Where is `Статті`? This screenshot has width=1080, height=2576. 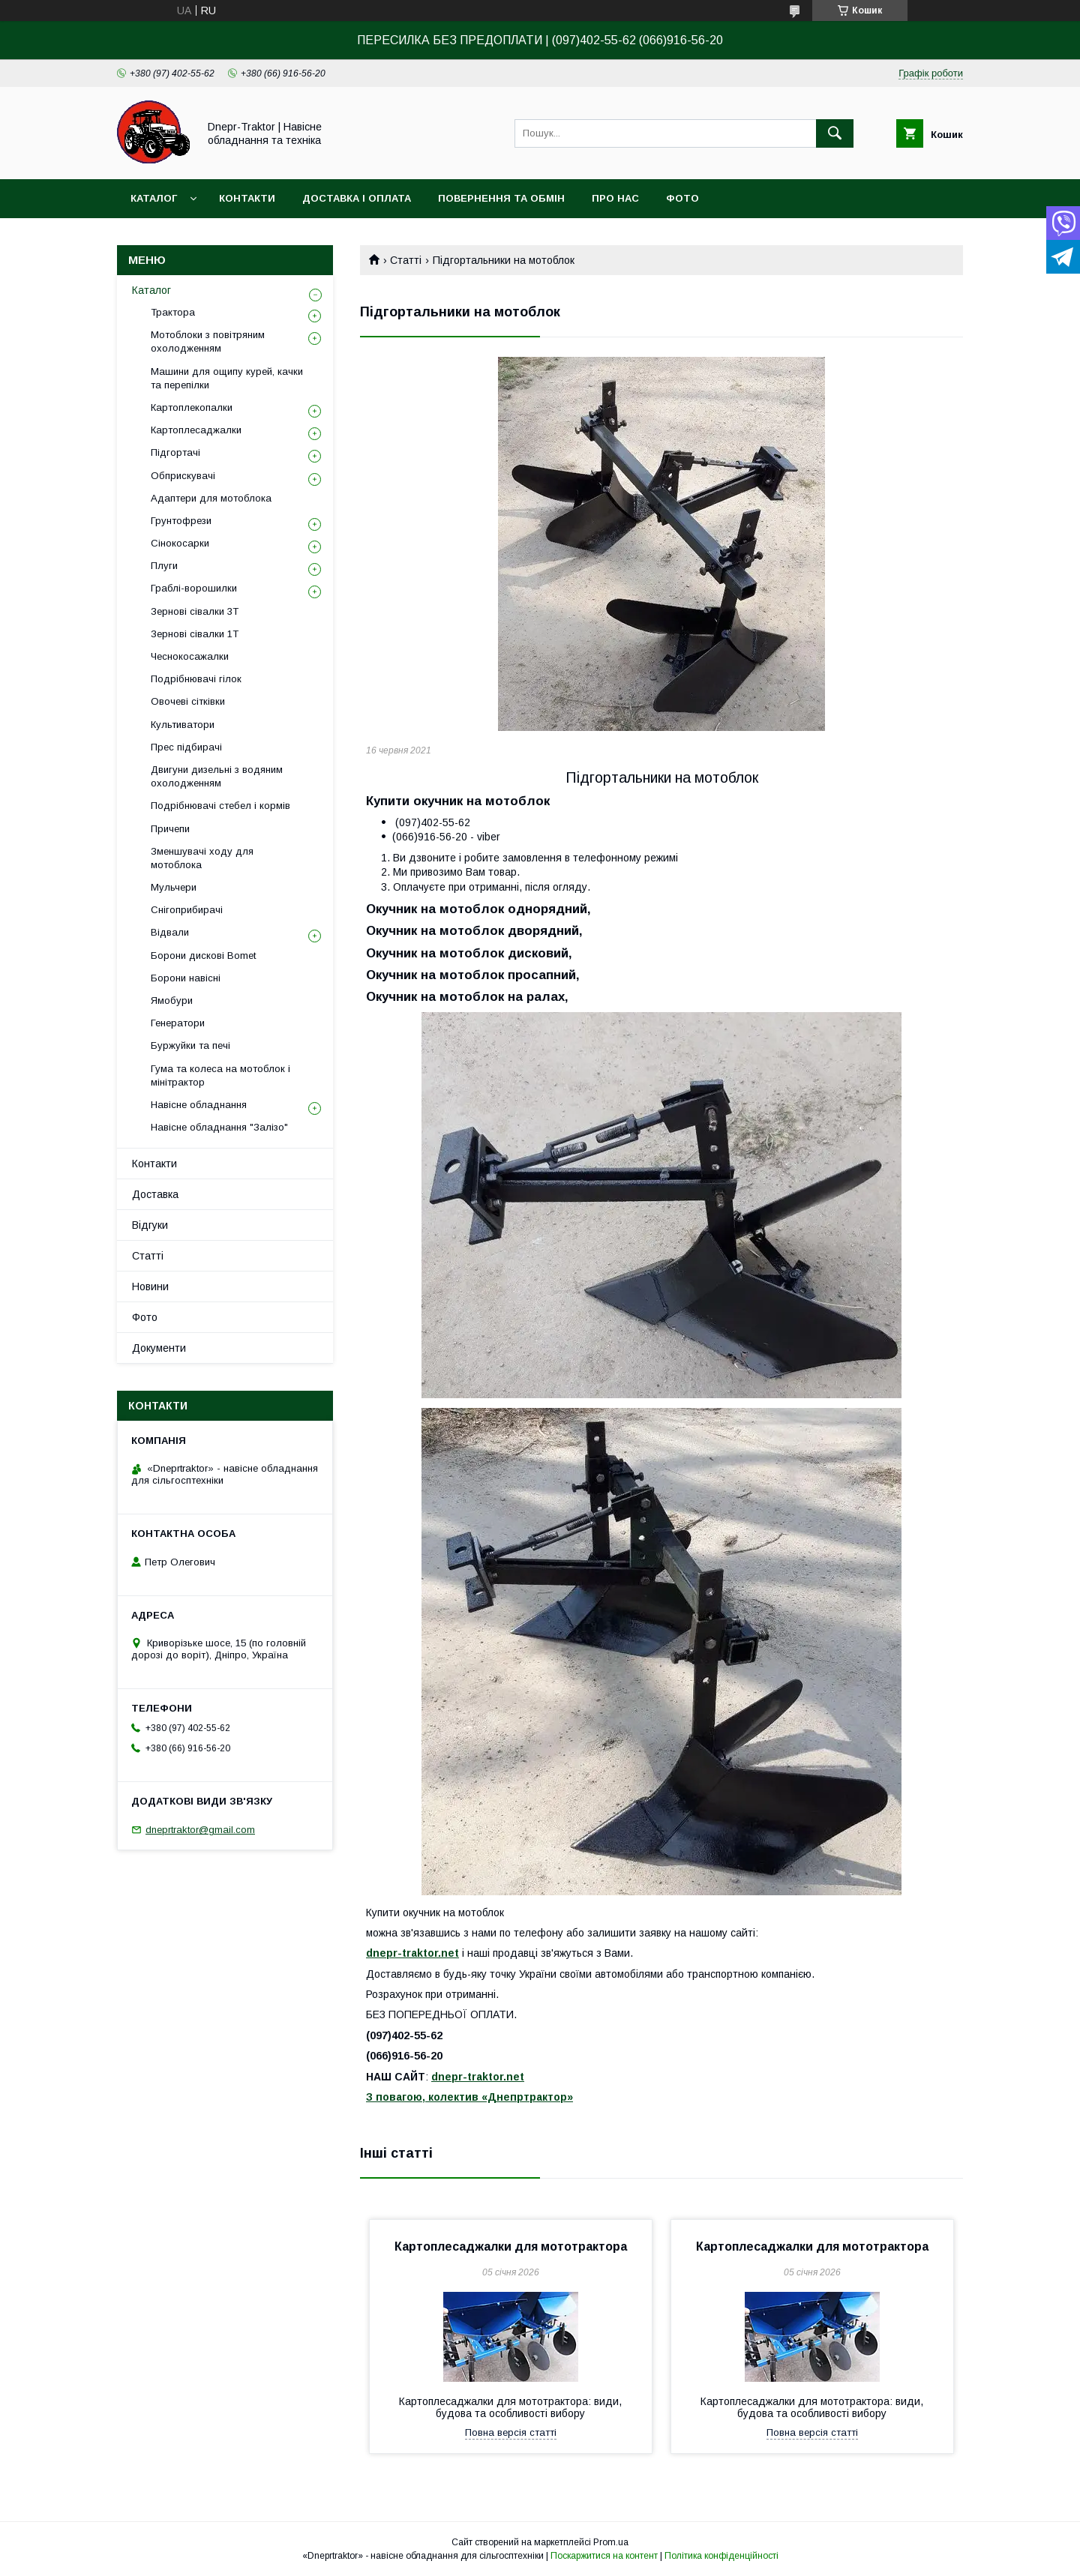
Статті is located at coordinates (406, 260).